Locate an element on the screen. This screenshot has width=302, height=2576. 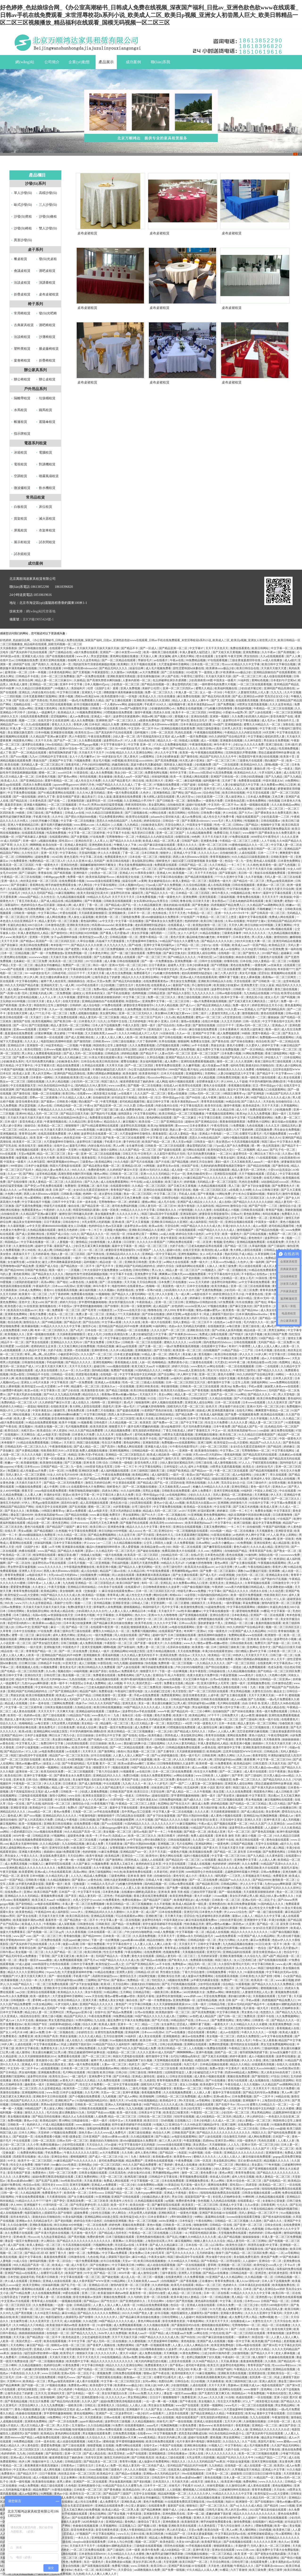
国产精品88av is located at coordinates (250, 1310).